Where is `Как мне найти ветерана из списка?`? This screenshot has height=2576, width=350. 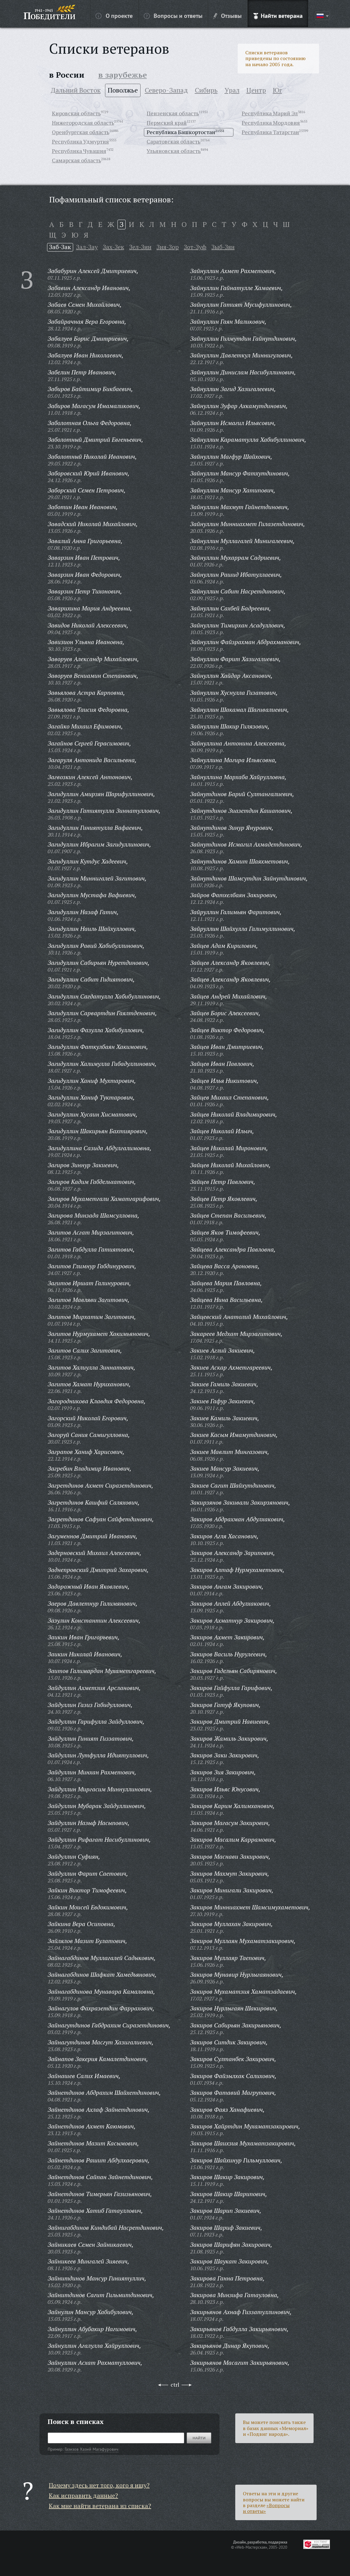
Как мне найти ветерана из списка? is located at coordinates (100, 2506).